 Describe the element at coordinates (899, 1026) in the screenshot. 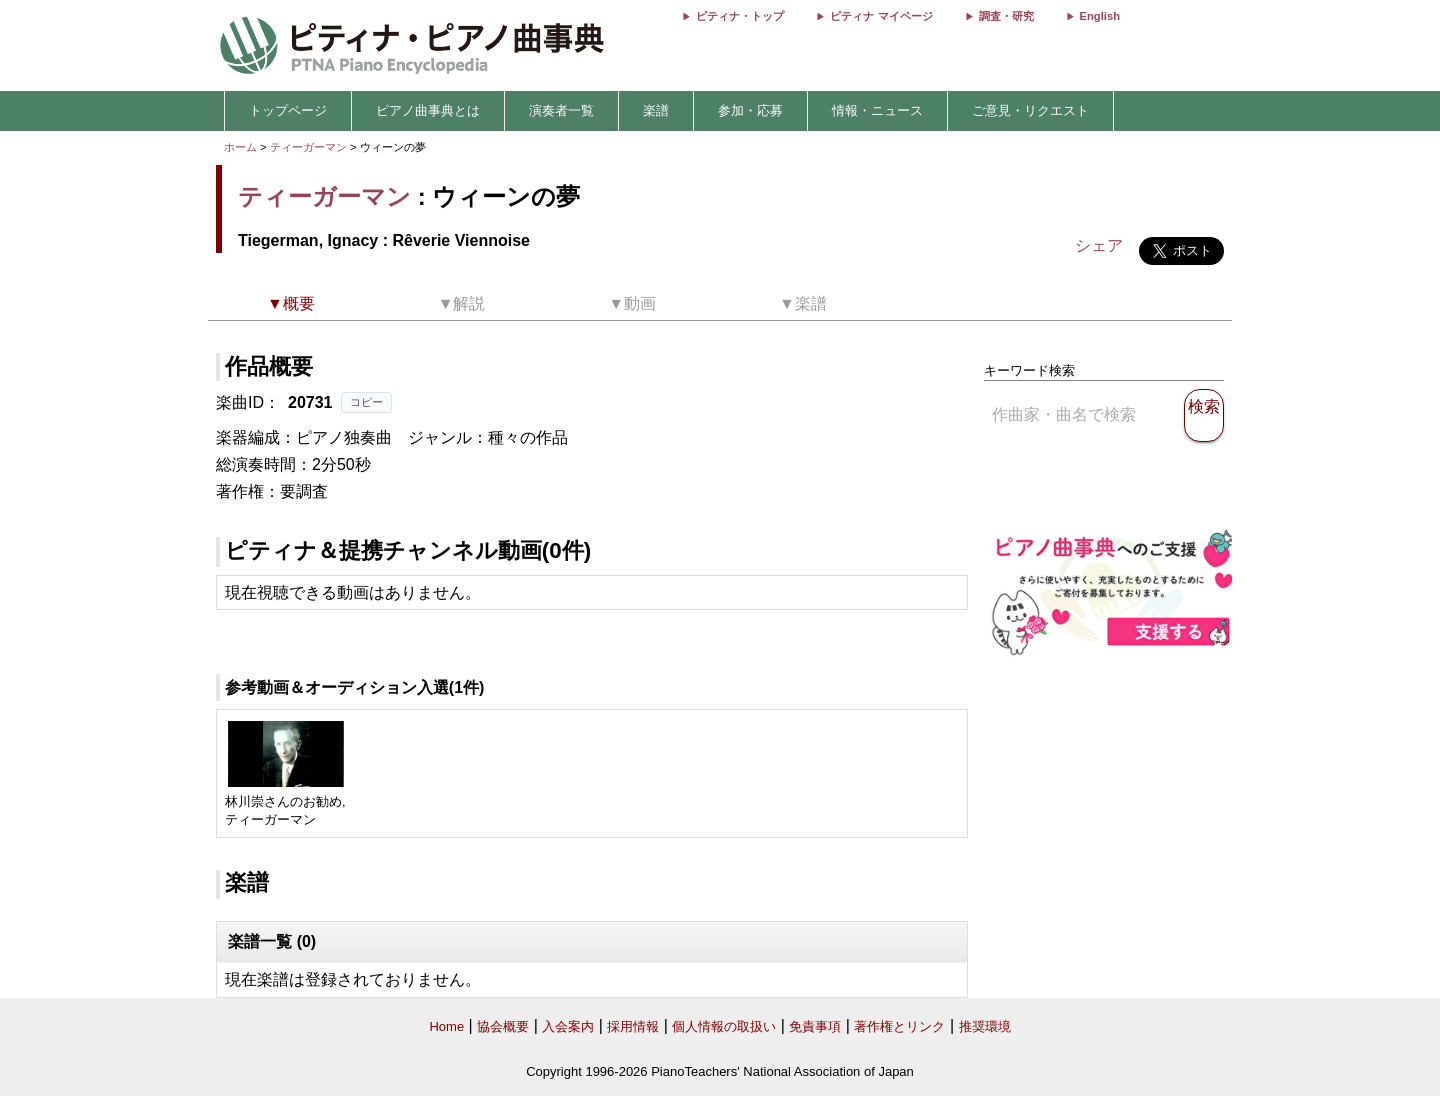

I see `著作権とリンク` at that location.